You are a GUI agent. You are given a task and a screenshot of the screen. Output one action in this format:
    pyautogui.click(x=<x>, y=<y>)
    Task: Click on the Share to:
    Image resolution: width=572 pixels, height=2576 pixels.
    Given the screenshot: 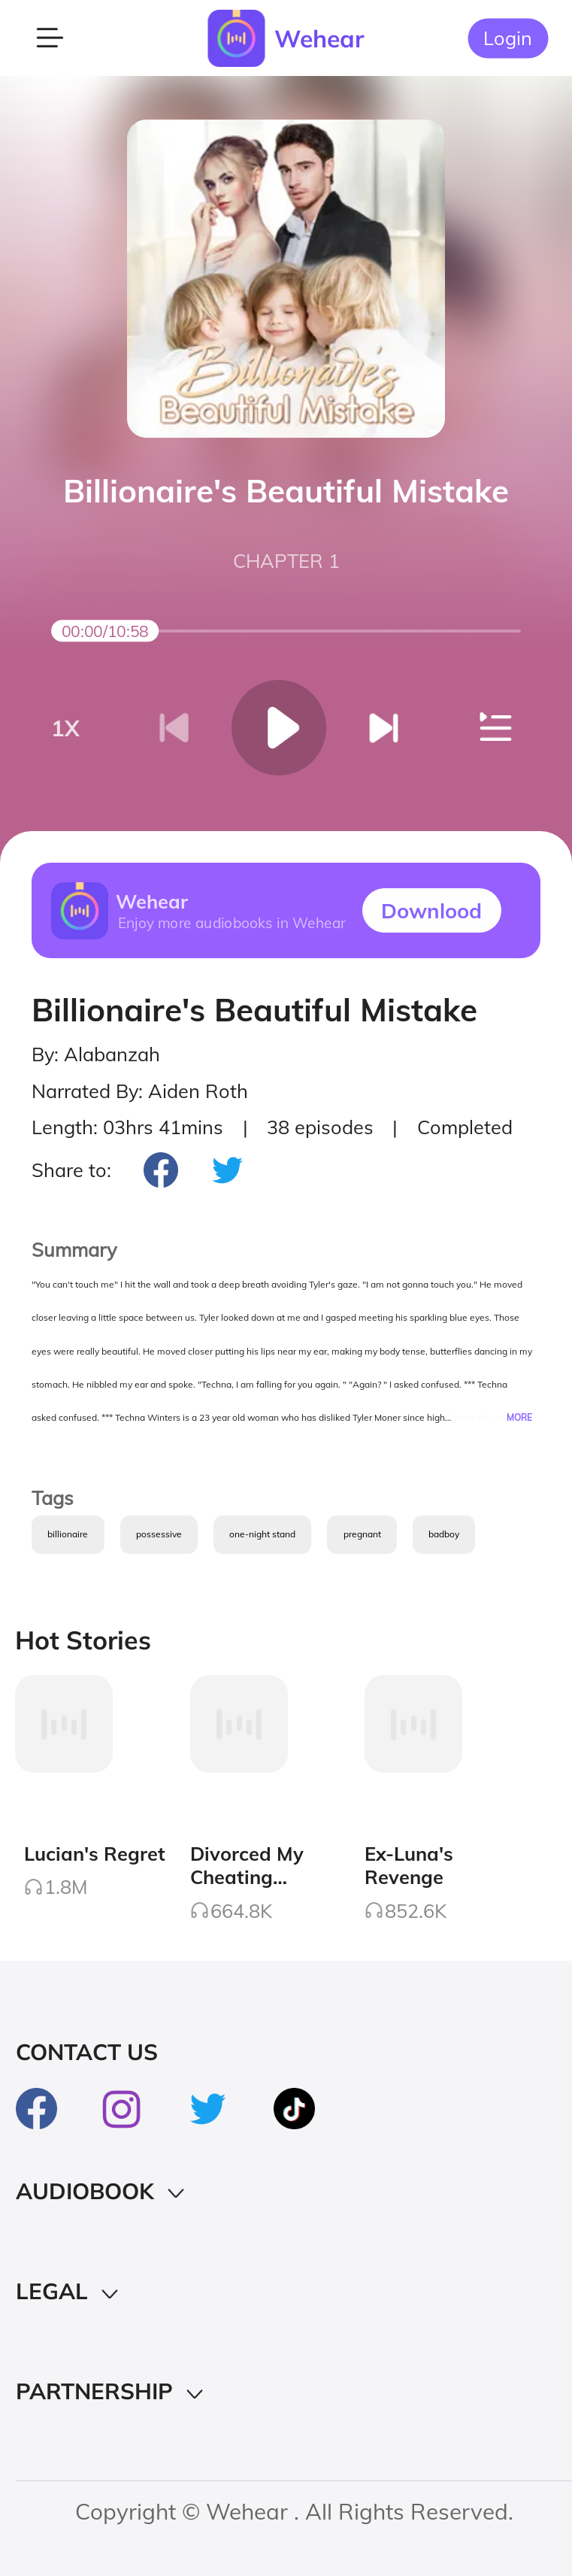 What is the action you would take?
    pyautogui.click(x=71, y=1170)
    